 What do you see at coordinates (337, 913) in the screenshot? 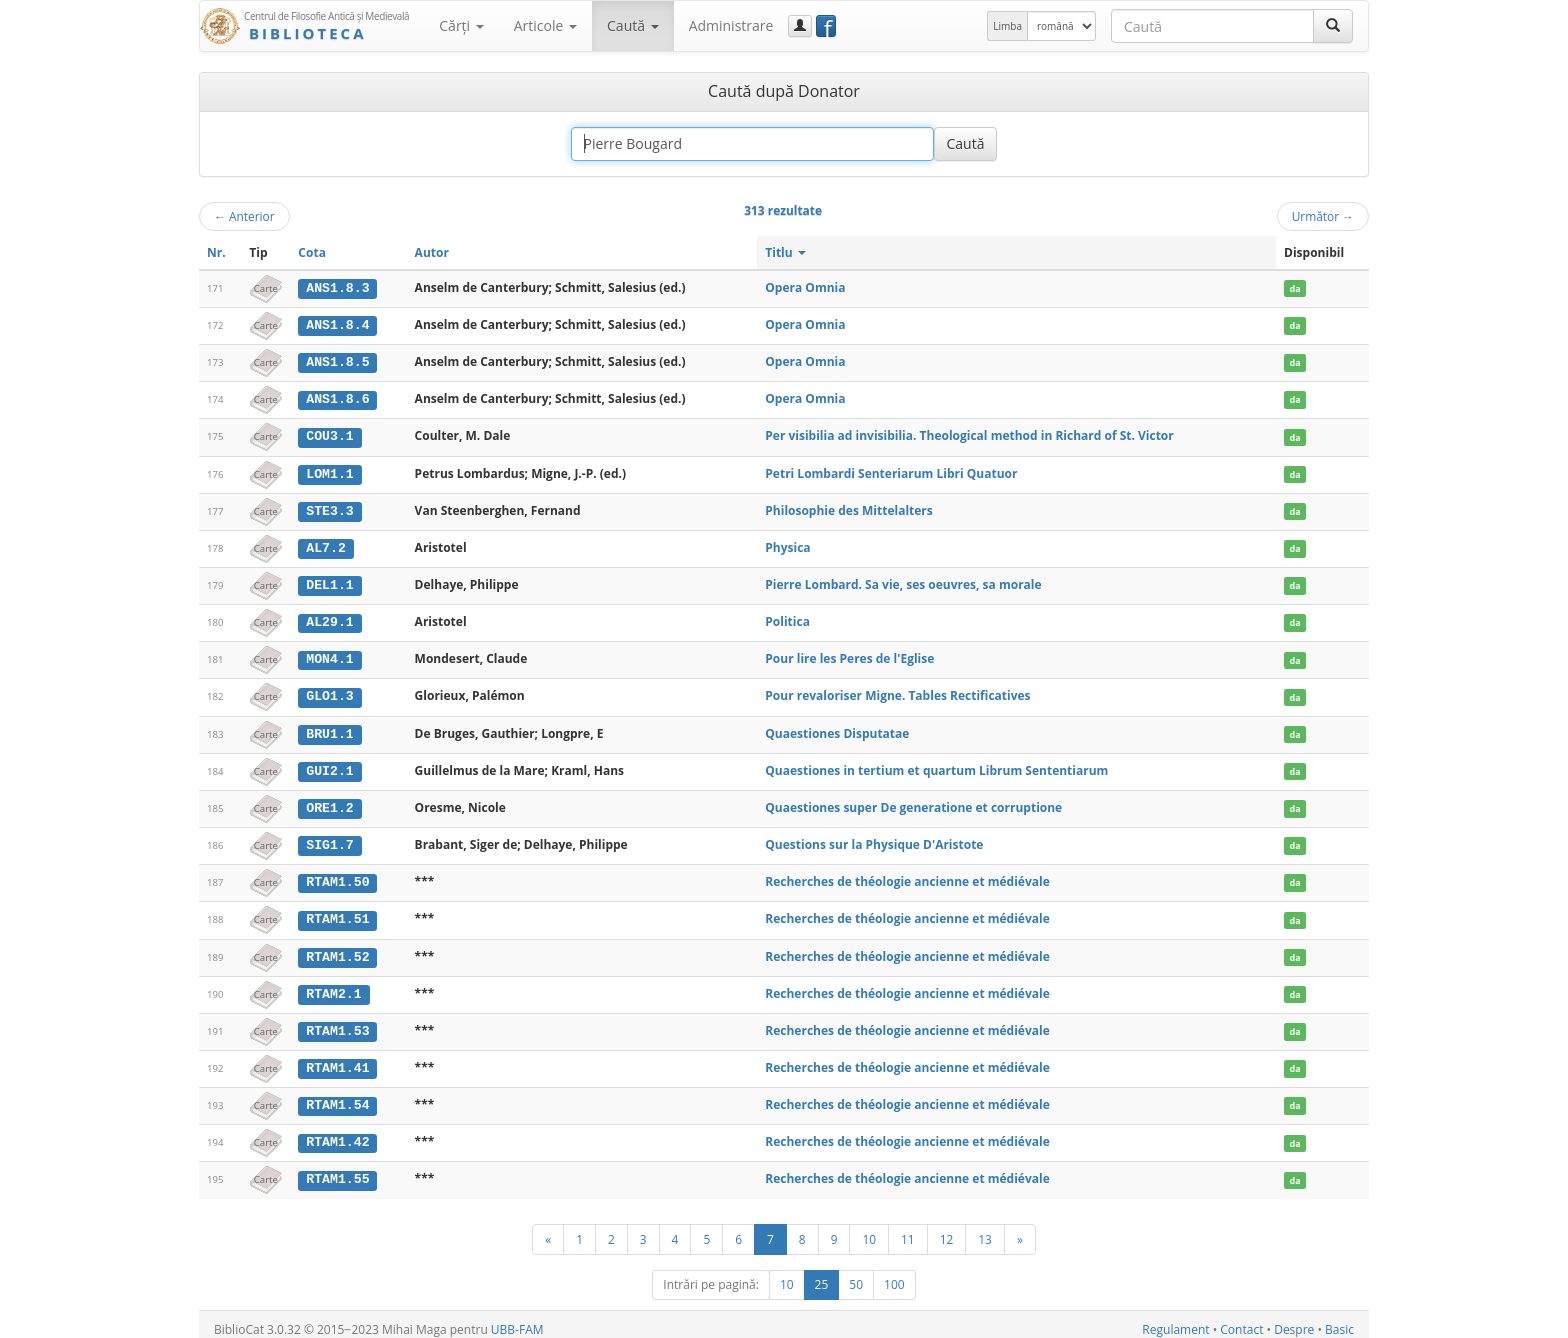
I see `RTAM1.51` at bounding box center [337, 913].